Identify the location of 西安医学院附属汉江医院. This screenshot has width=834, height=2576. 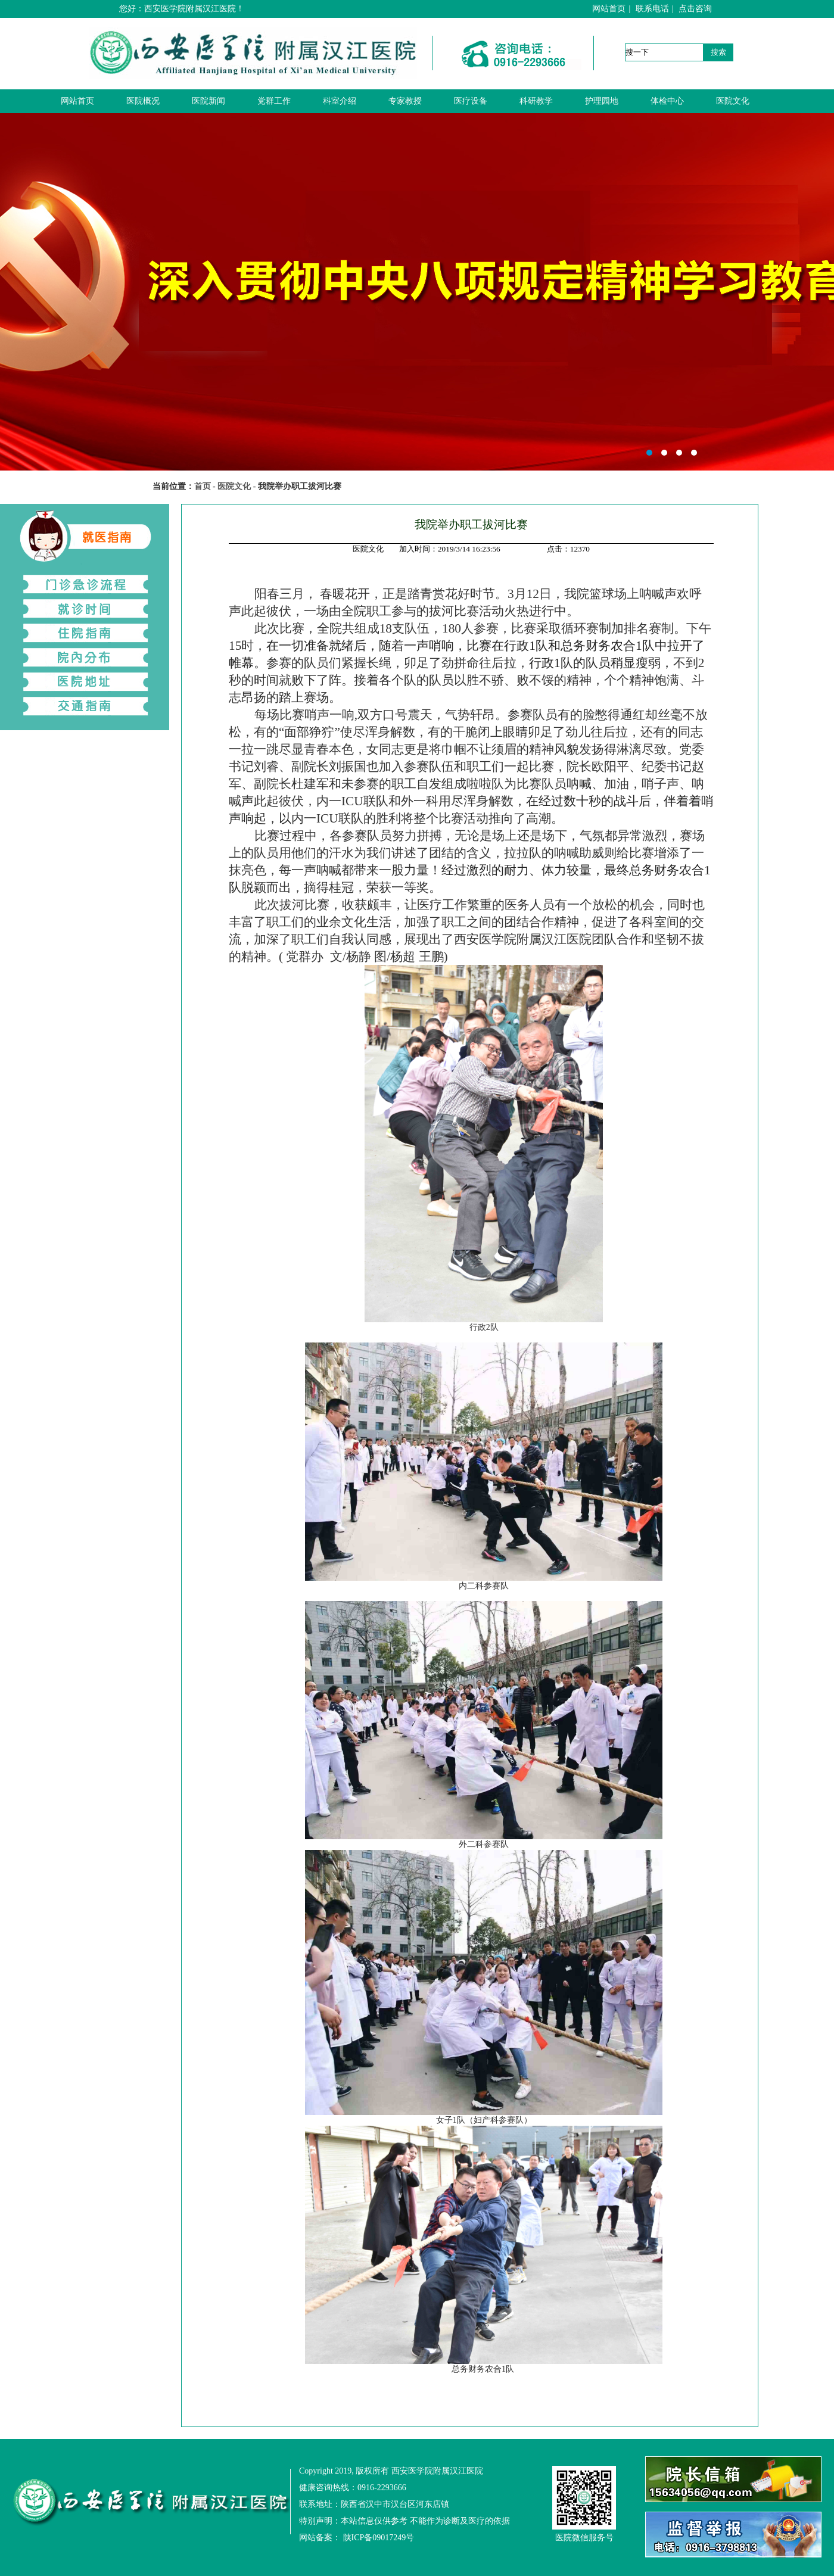
(417, 292).